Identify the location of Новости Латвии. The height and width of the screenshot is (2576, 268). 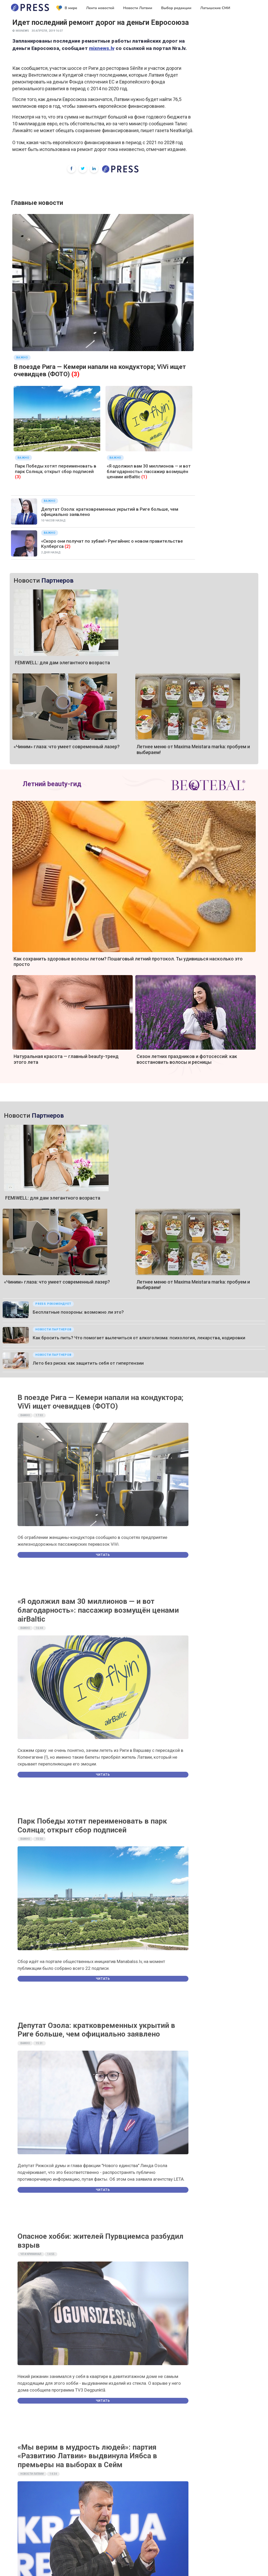
(137, 7).